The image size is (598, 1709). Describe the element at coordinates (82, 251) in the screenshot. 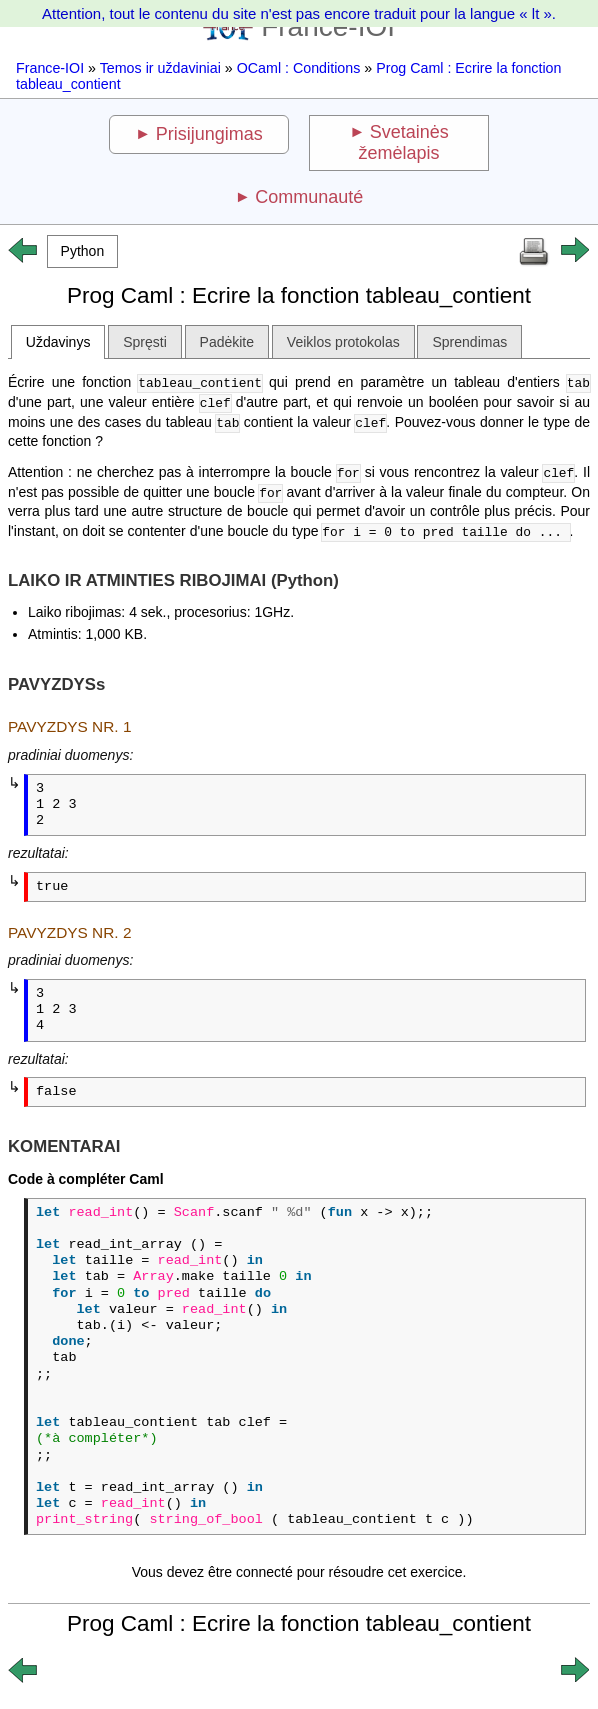

I see `[button]` at that location.